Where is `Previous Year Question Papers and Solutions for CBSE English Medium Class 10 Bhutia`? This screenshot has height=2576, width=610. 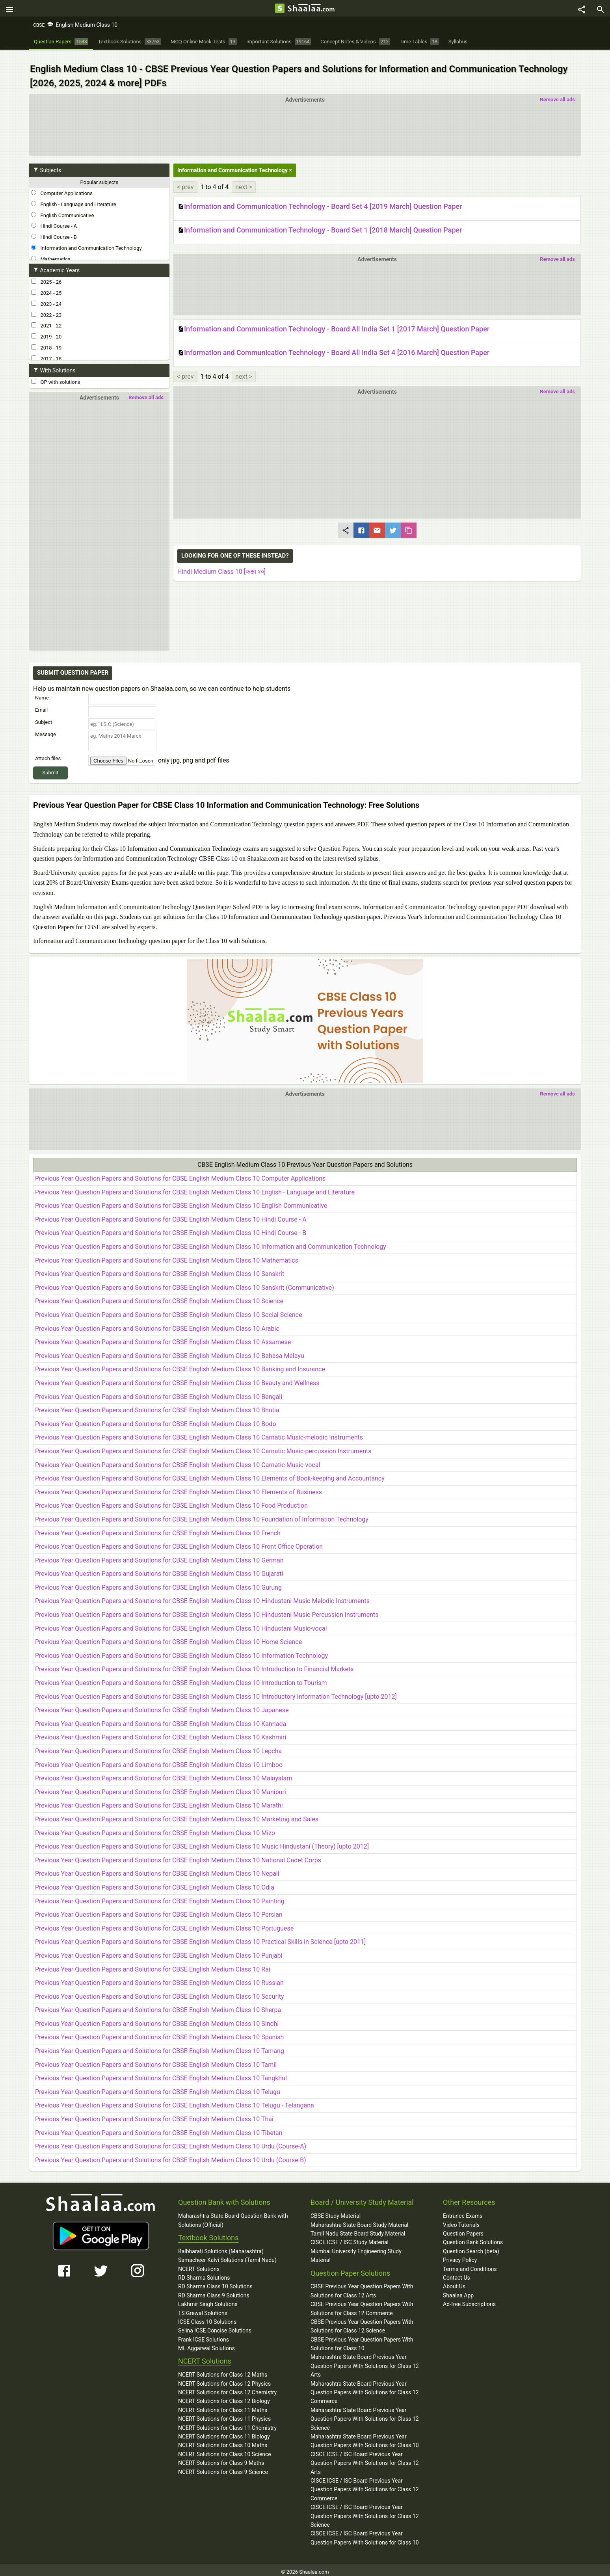
Previous Year Question Papers and Solutions for CBSE English Medium Class 10 Bhutia is located at coordinates (157, 1406).